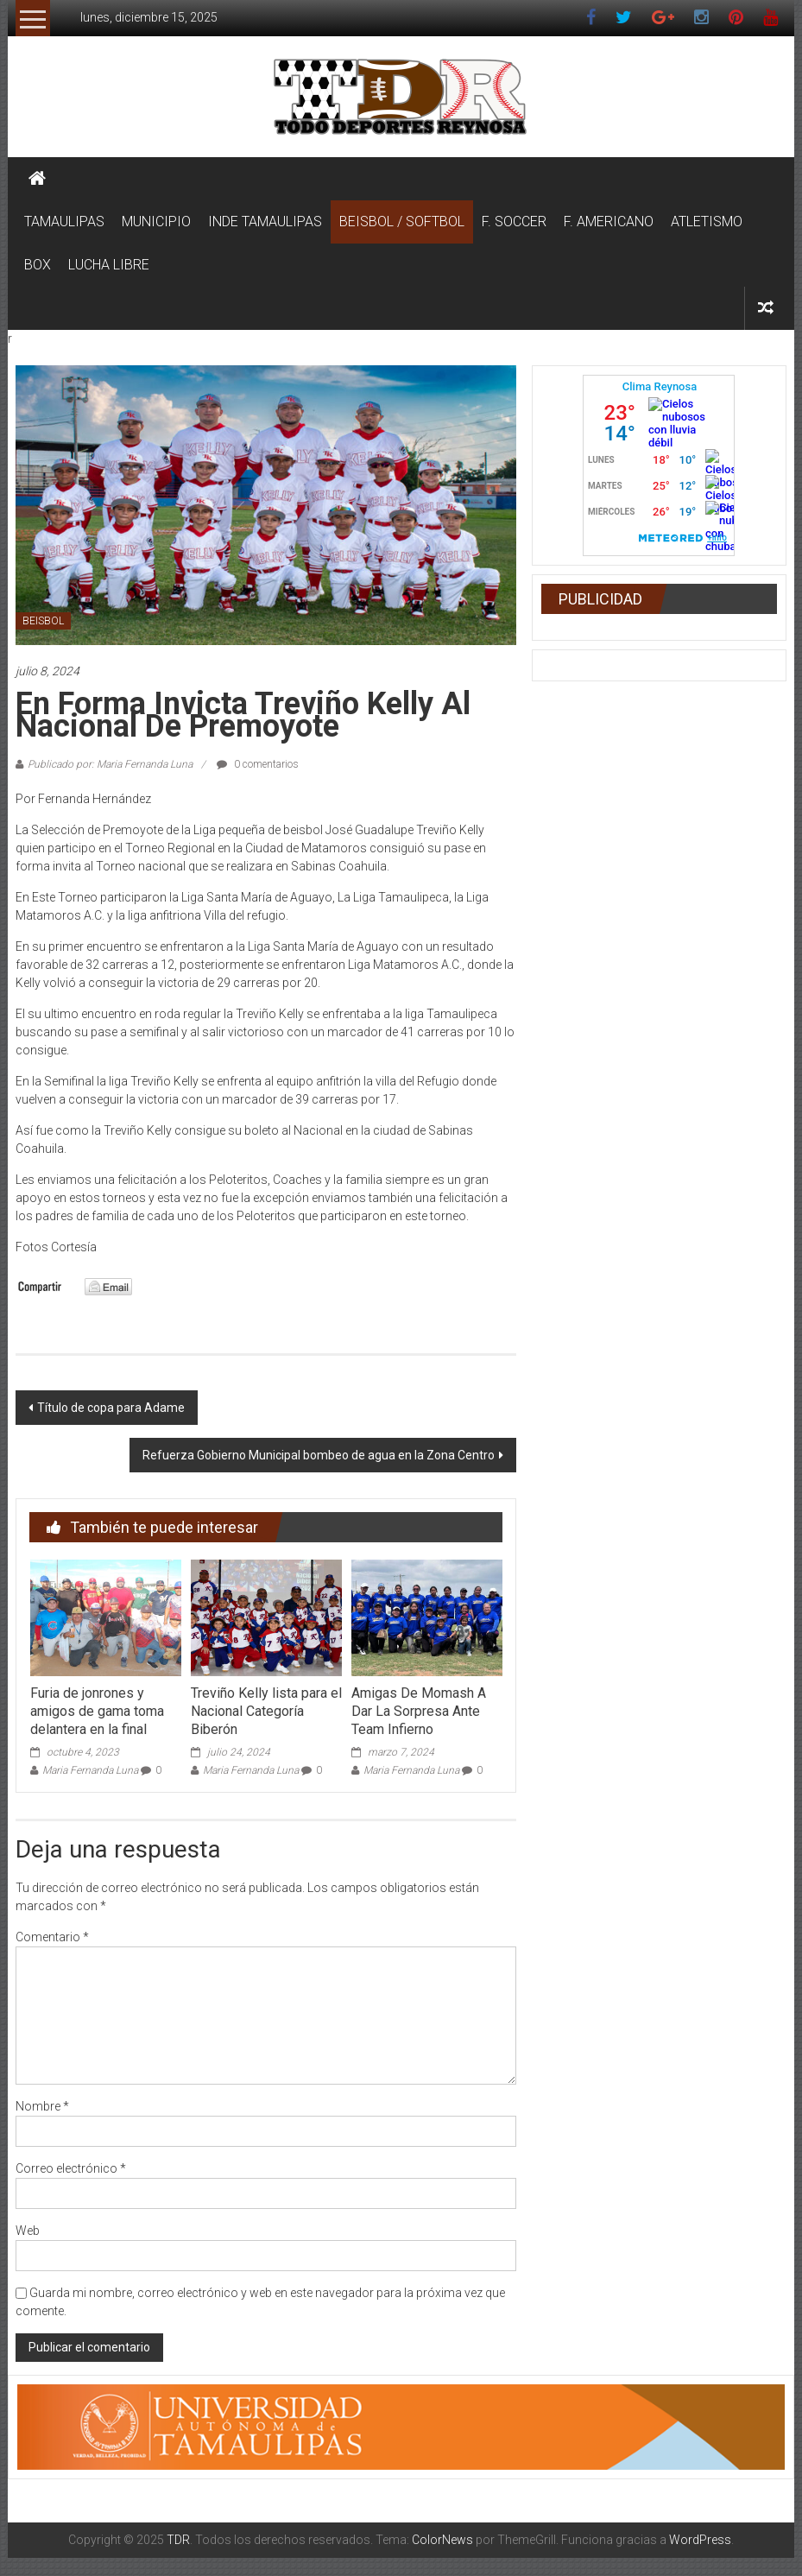 This screenshot has height=2576, width=802. What do you see at coordinates (514, 221) in the screenshot?
I see `F. SOCCER` at bounding box center [514, 221].